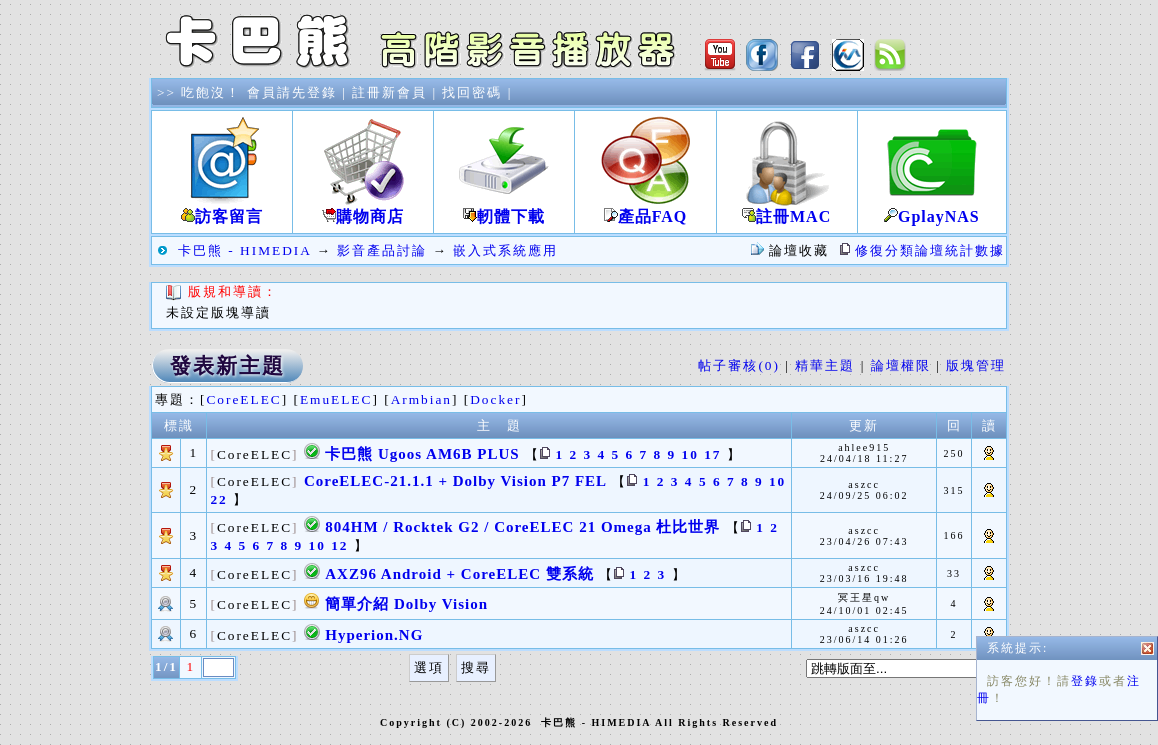 This screenshot has width=1158, height=745. What do you see at coordinates (292, 92) in the screenshot?
I see `會員請先登錄` at bounding box center [292, 92].